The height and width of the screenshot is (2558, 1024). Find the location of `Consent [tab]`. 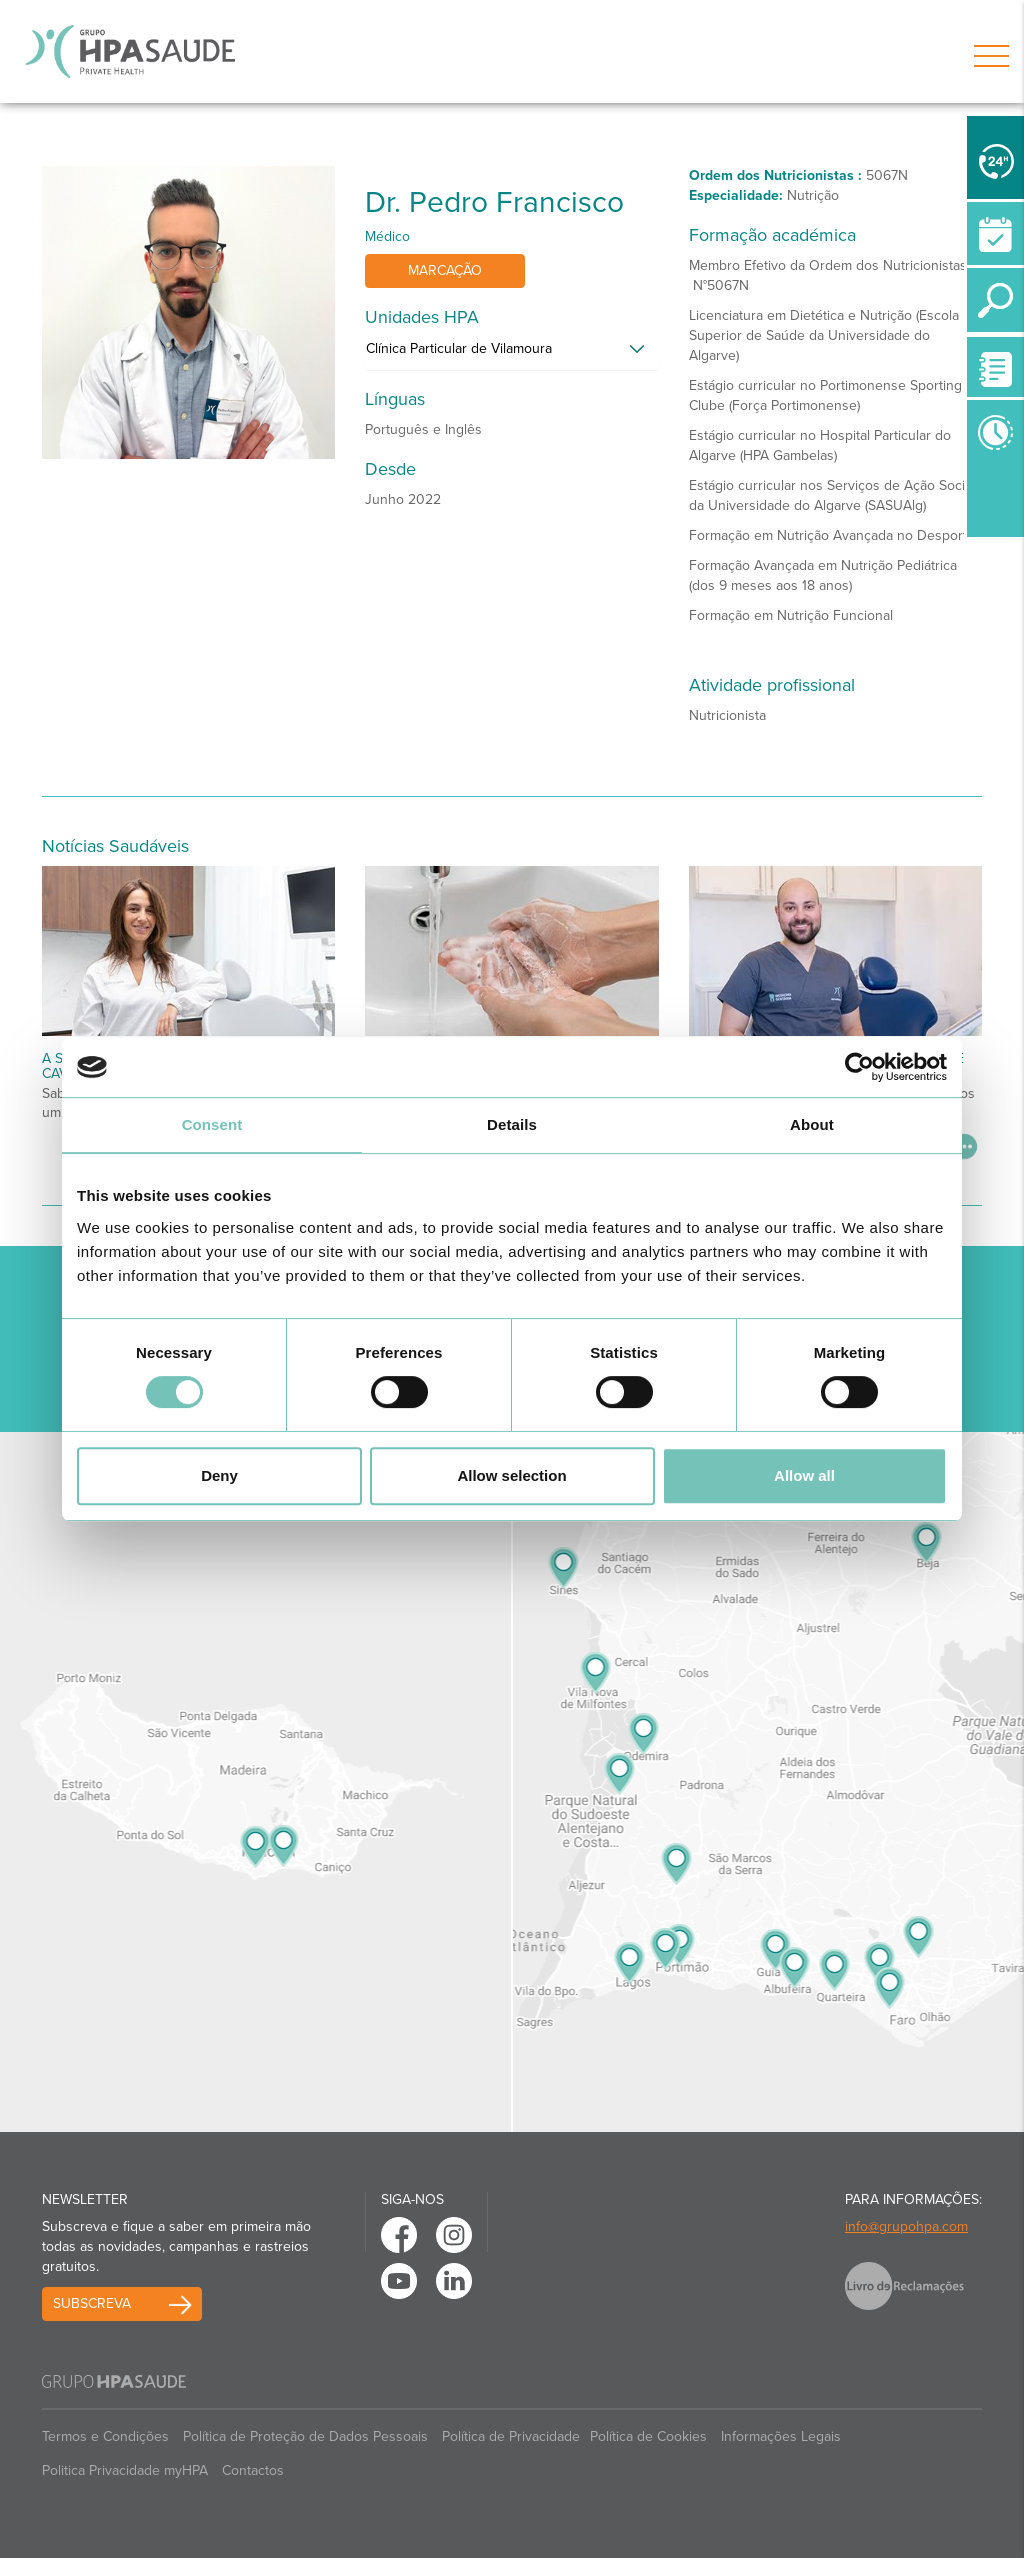

Consent [tab] is located at coordinates (212, 1124).